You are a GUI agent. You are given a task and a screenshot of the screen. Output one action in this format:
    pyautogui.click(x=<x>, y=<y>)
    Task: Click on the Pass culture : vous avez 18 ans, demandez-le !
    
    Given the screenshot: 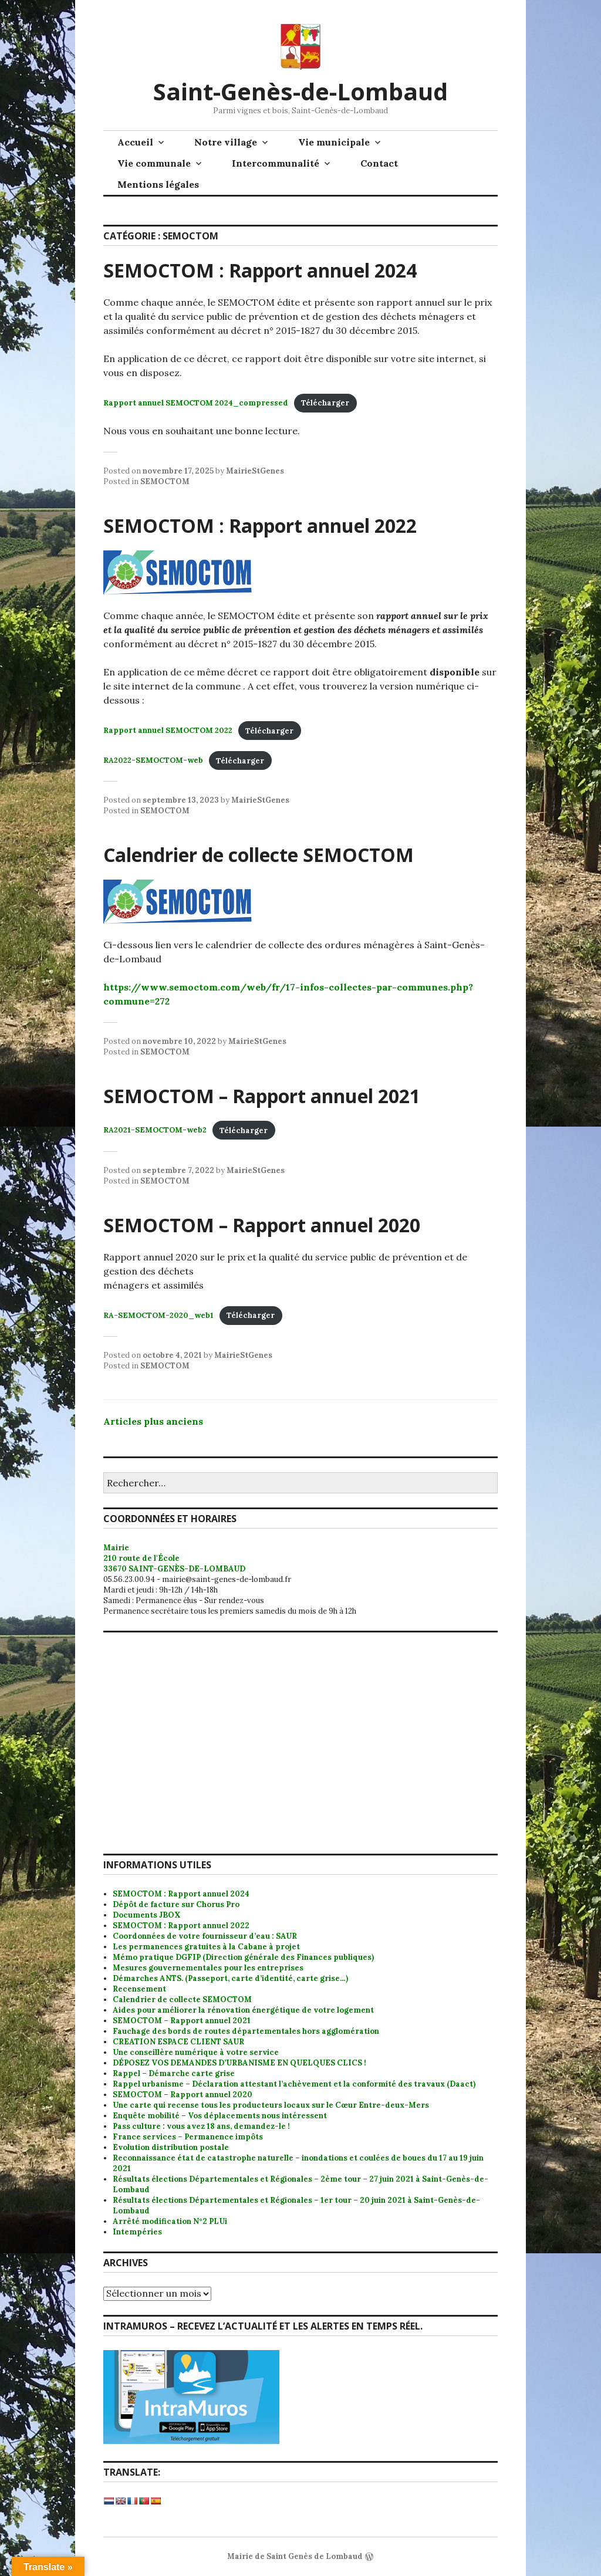 What is the action you would take?
    pyautogui.click(x=201, y=2126)
    